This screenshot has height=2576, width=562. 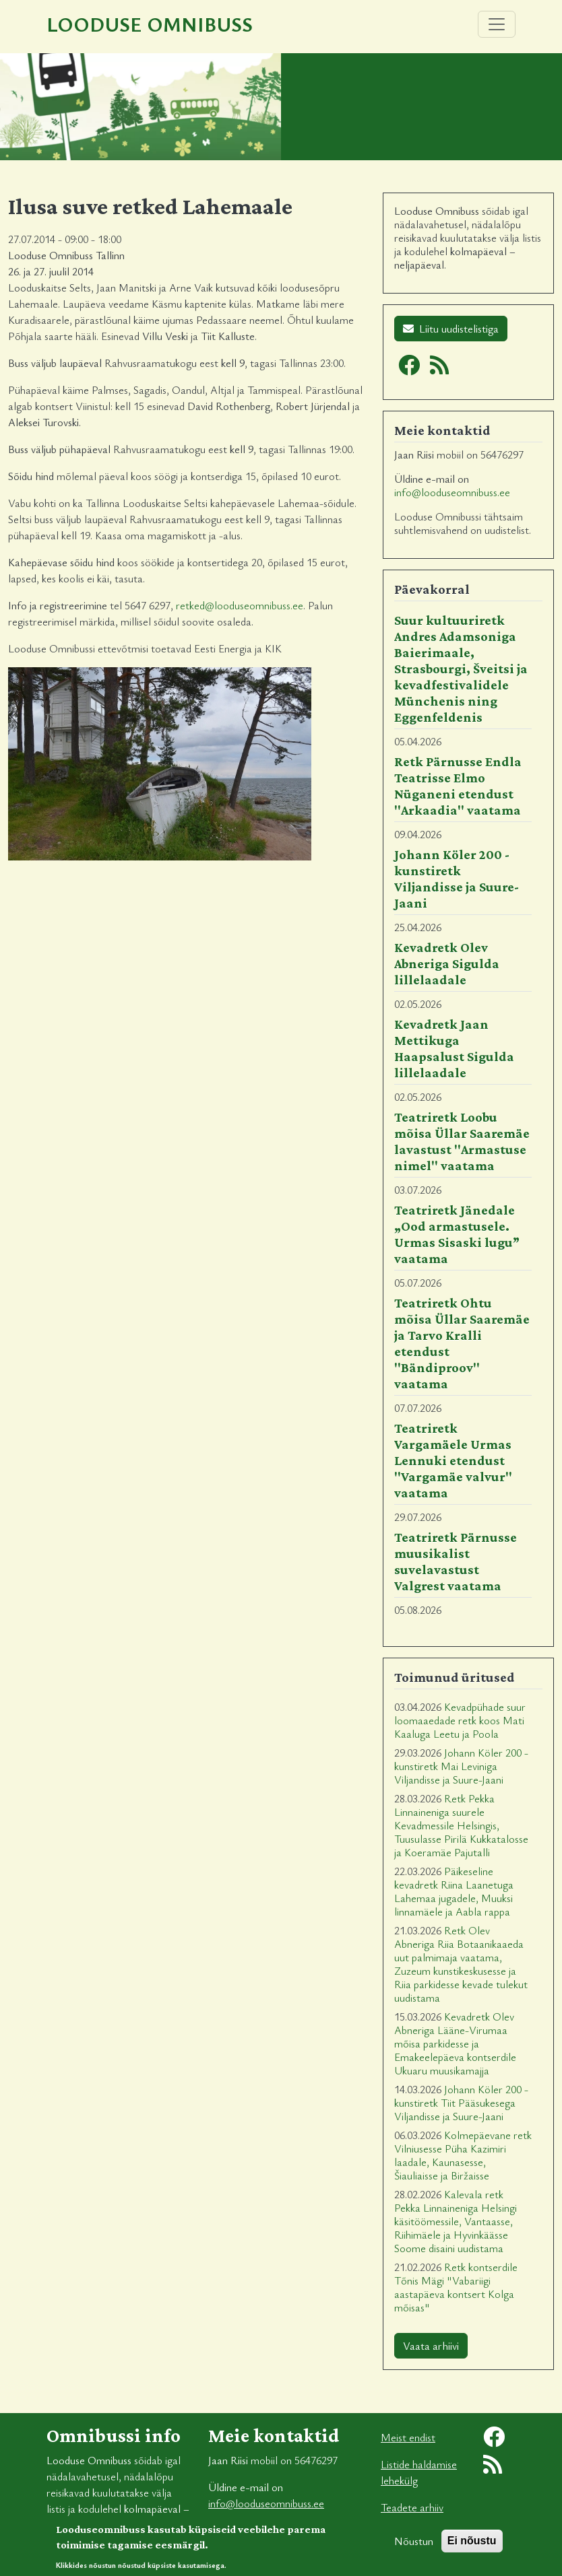 What do you see at coordinates (413, 2545) in the screenshot?
I see `Nõustun` at bounding box center [413, 2545].